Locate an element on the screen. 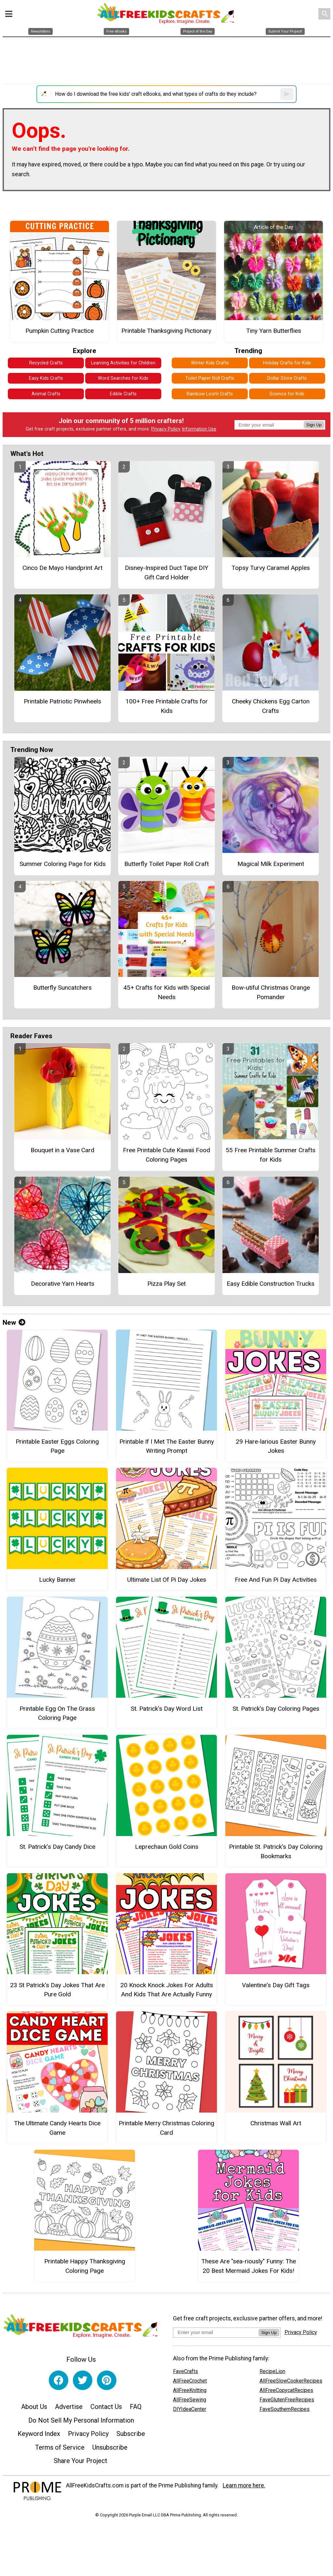 Image resolution: width=333 pixels, height=2576 pixels. Printable Easter Eggs Coloring Page is located at coordinates (57, 1446).